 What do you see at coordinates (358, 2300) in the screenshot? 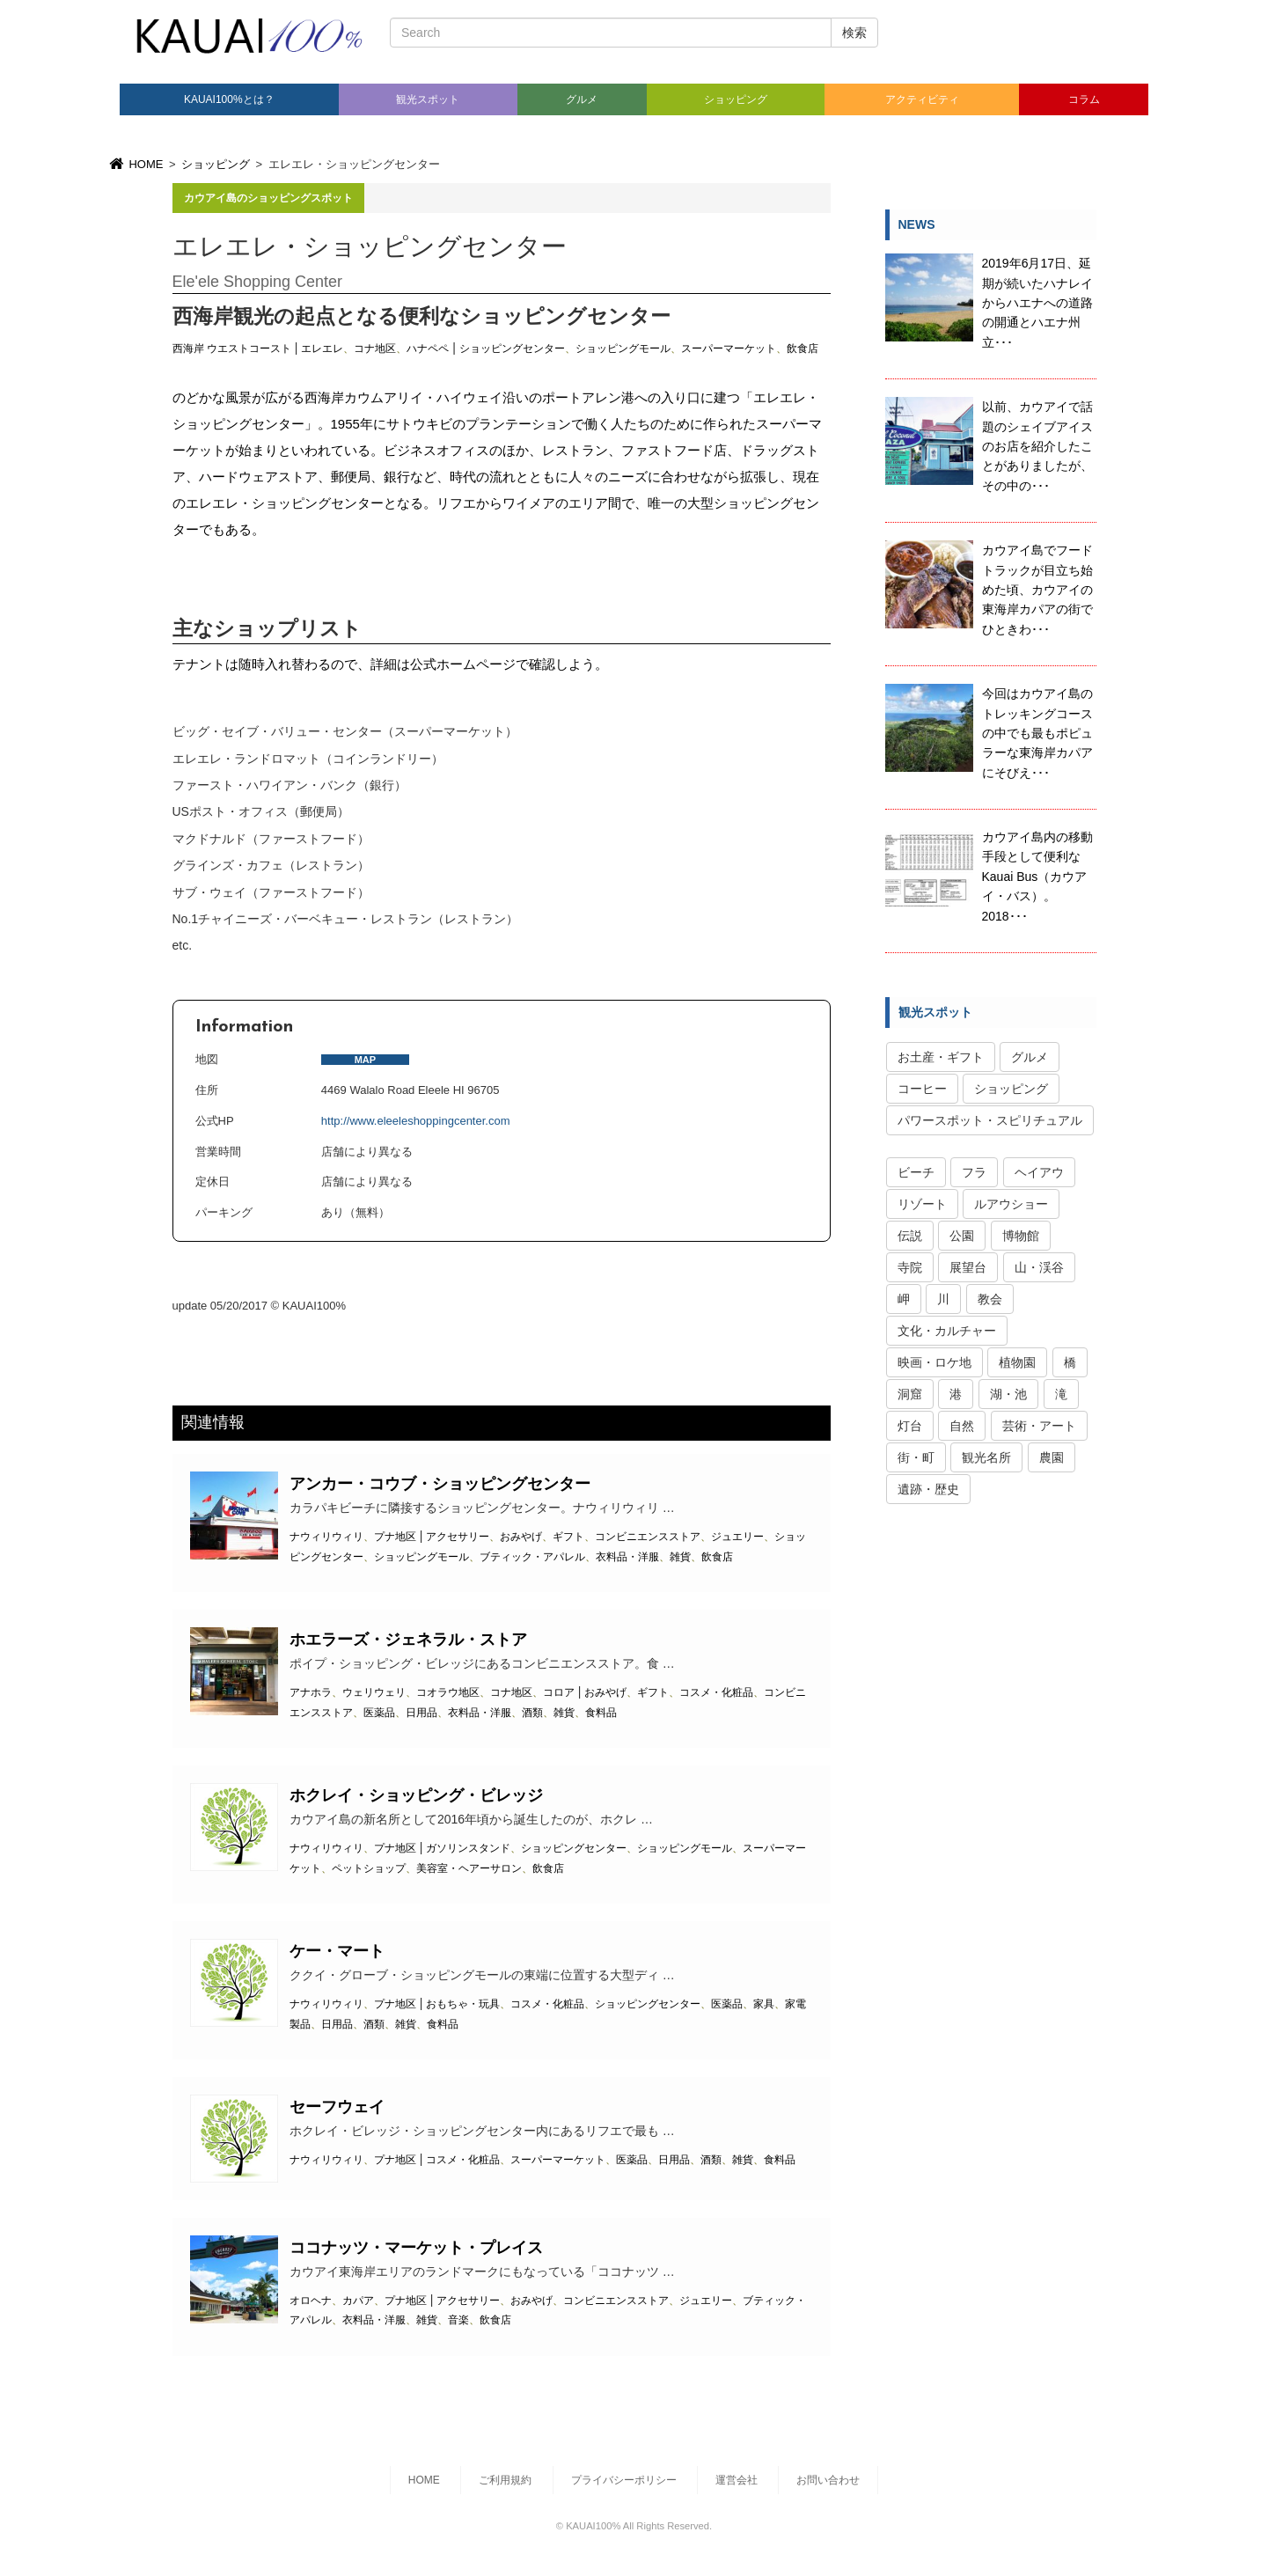
I see `カパア` at bounding box center [358, 2300].